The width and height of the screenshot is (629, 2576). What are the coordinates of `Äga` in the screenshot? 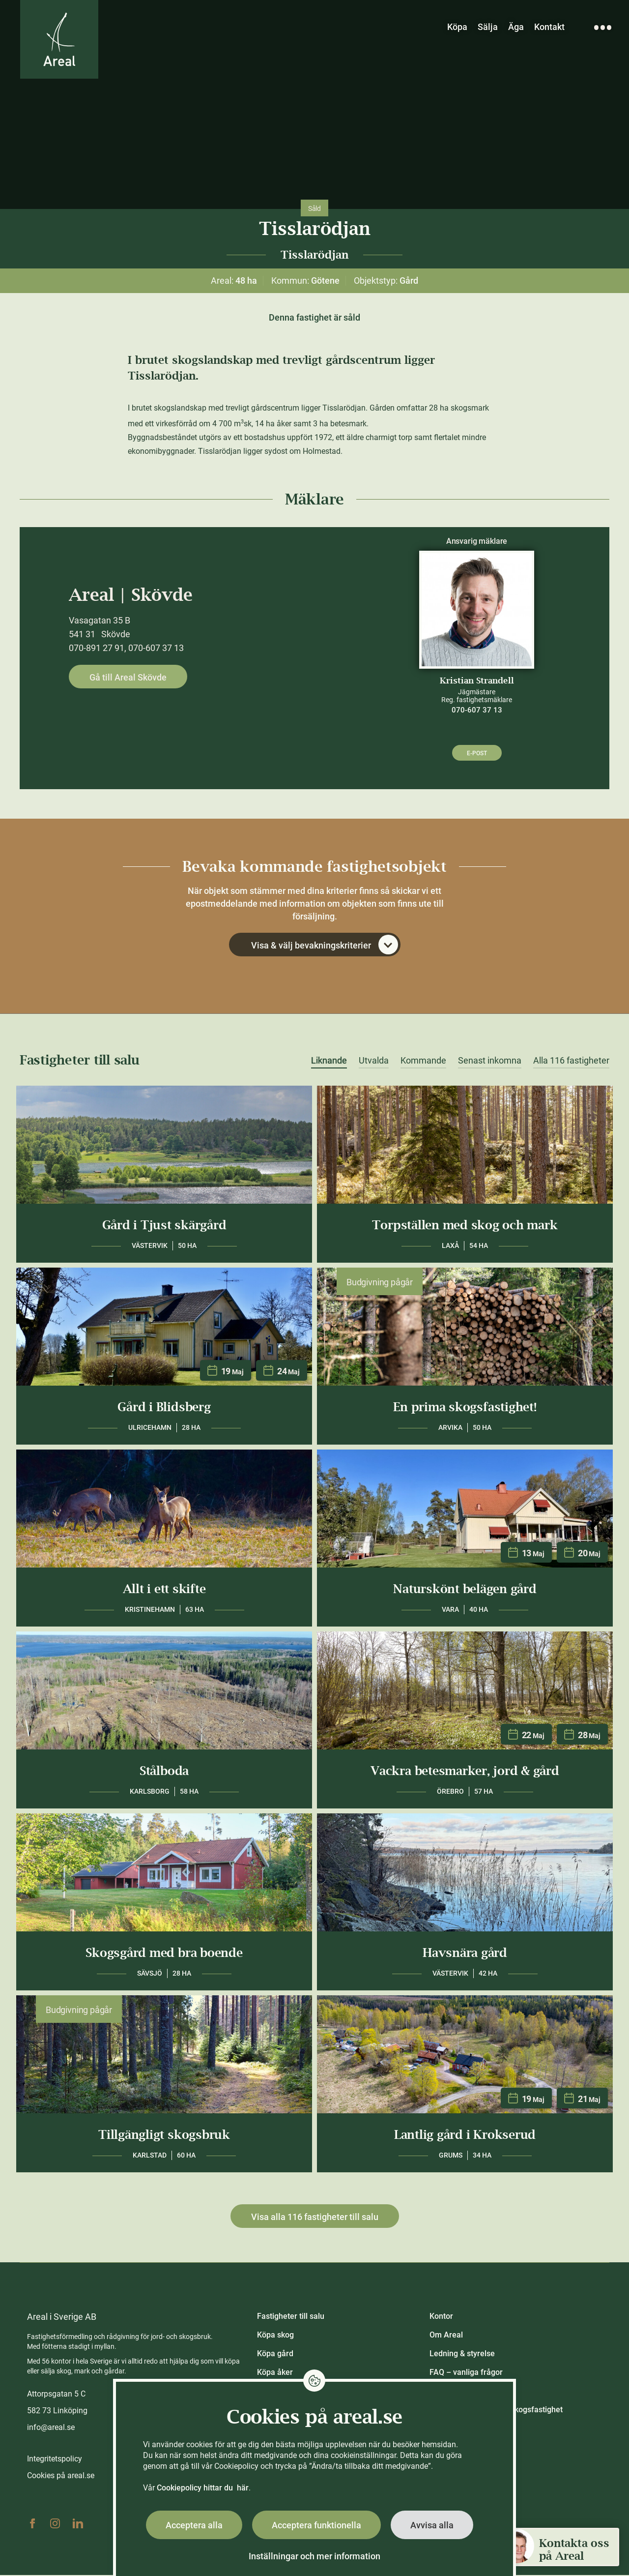 It's located at (516, 27).